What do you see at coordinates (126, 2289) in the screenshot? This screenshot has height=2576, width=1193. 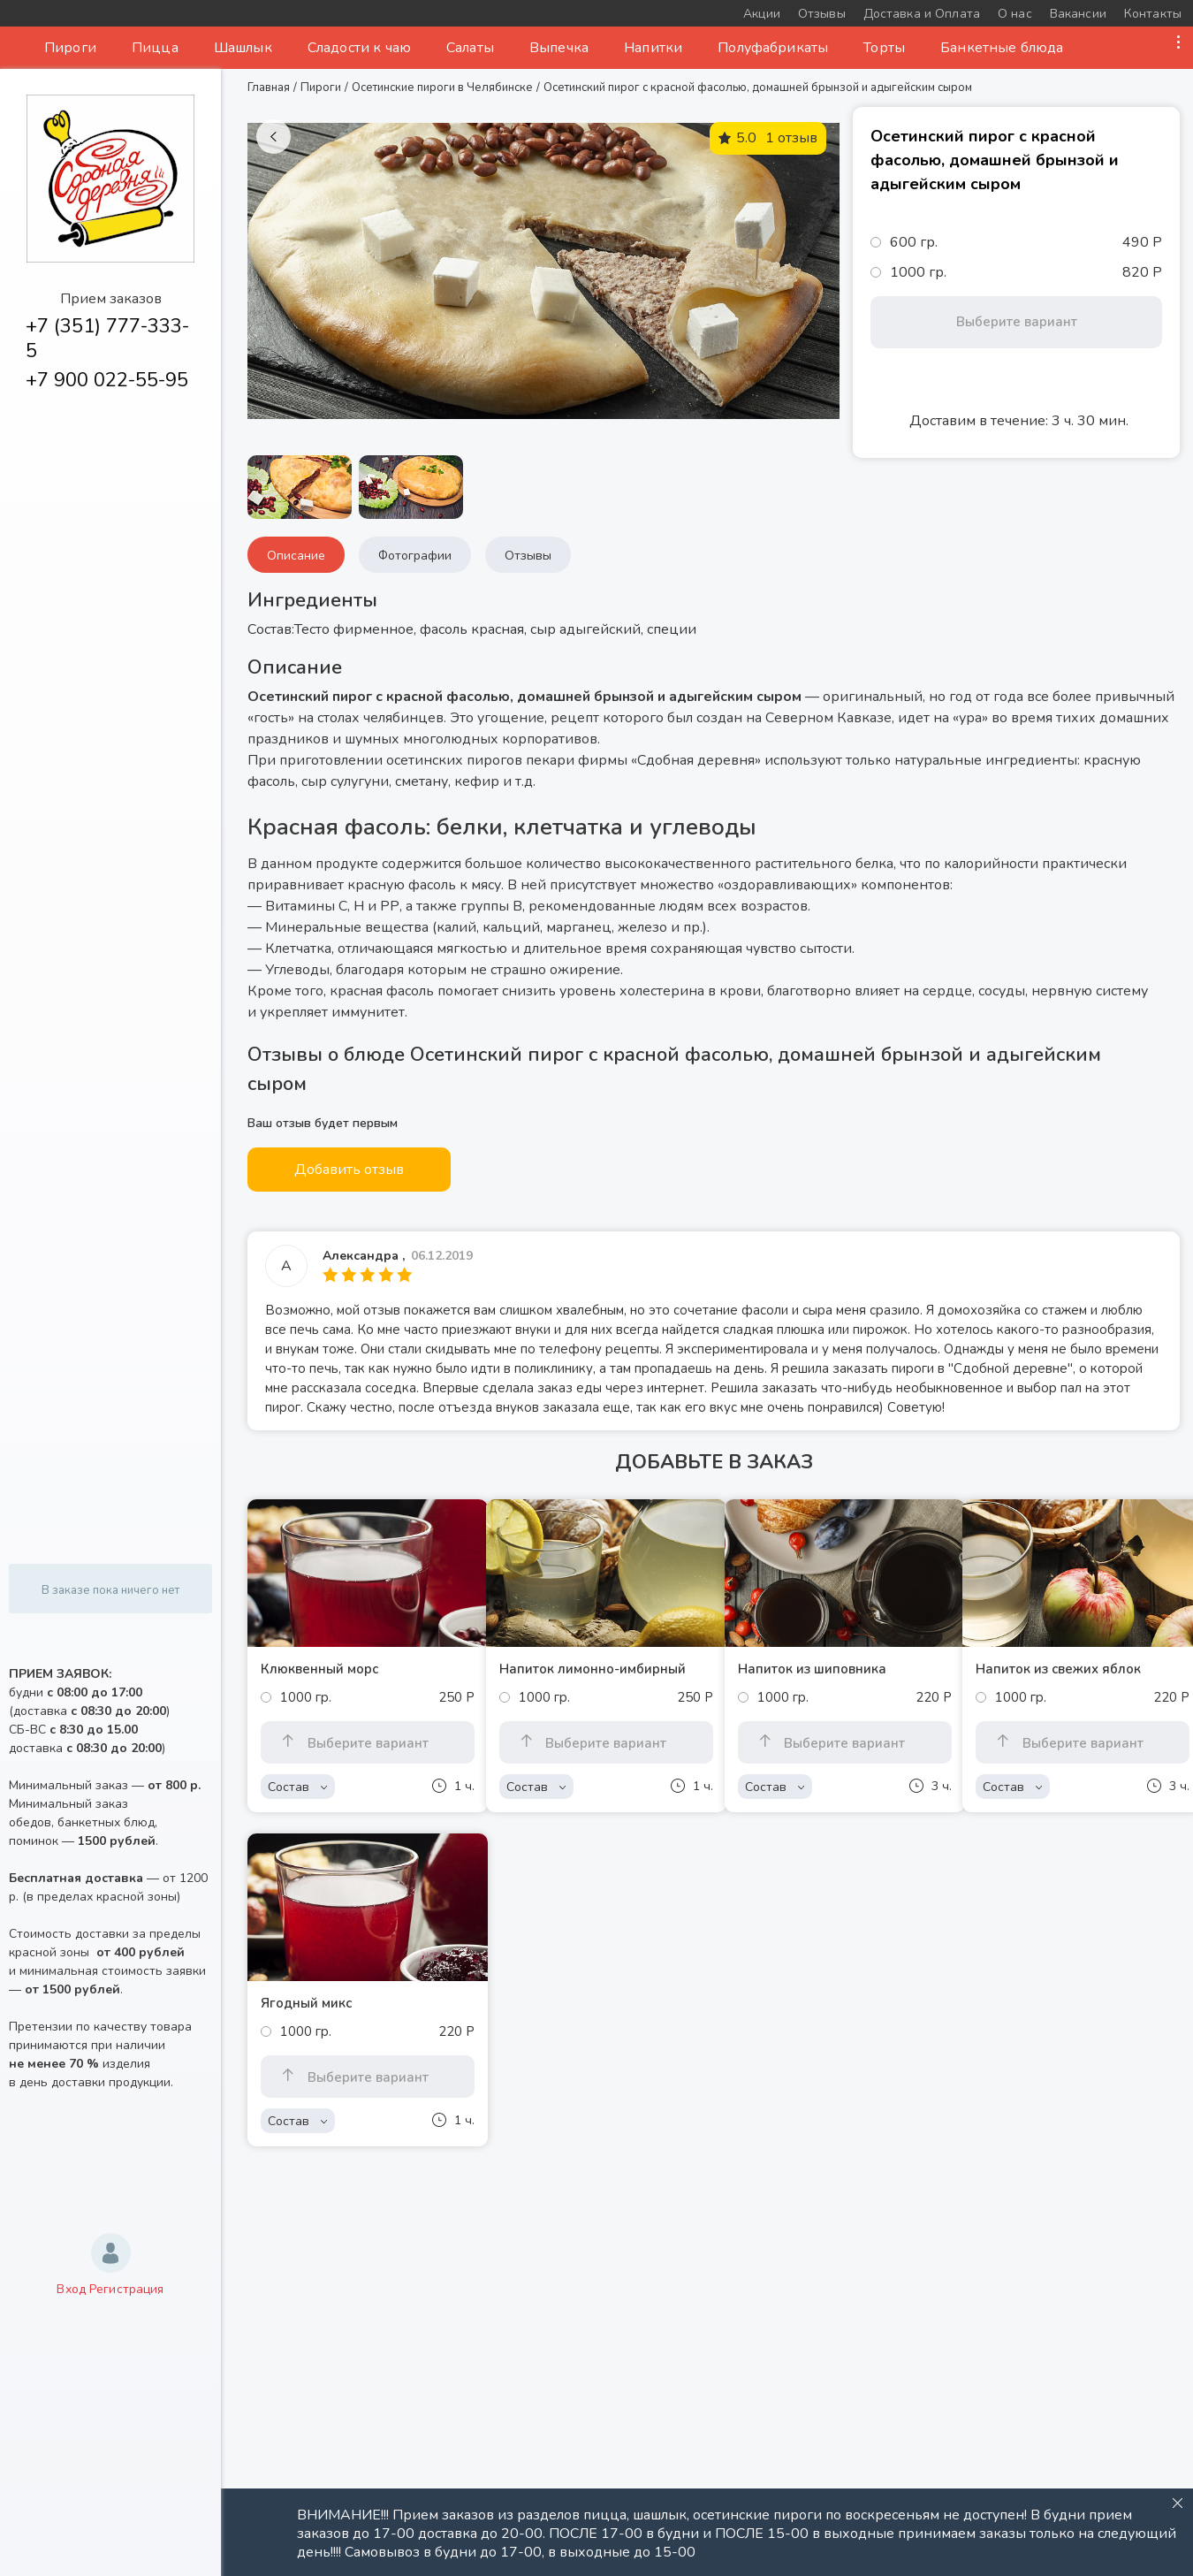 I see `Регистрация` at bounding box center [126, 2289].